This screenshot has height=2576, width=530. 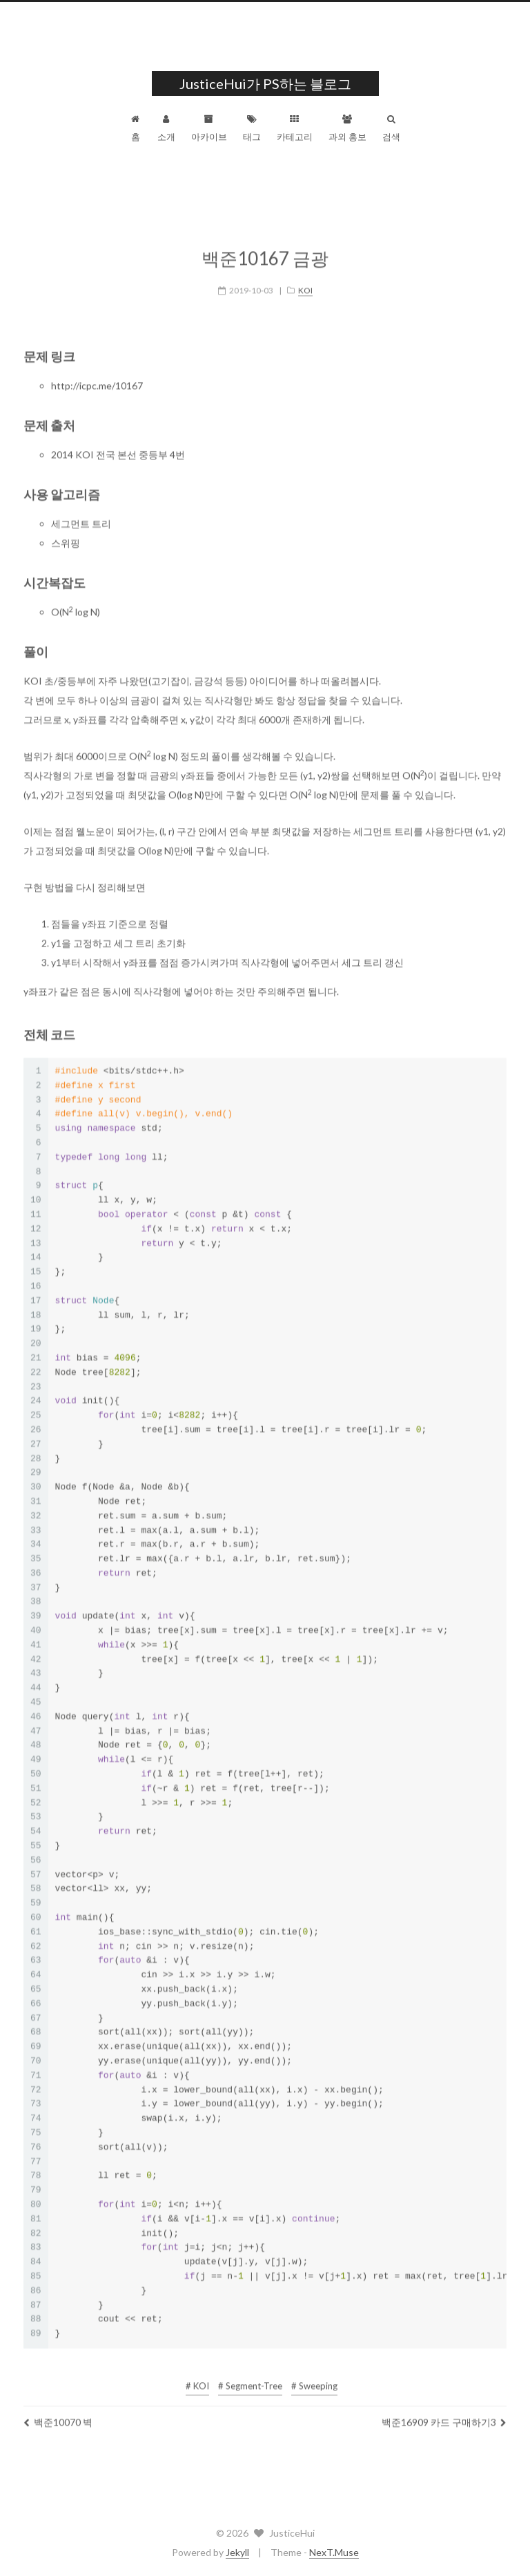 What do you see at coordinates (250, 2374) in the screenshot?
I see `# Segment-Tree` at bounding box center [250, 2374].